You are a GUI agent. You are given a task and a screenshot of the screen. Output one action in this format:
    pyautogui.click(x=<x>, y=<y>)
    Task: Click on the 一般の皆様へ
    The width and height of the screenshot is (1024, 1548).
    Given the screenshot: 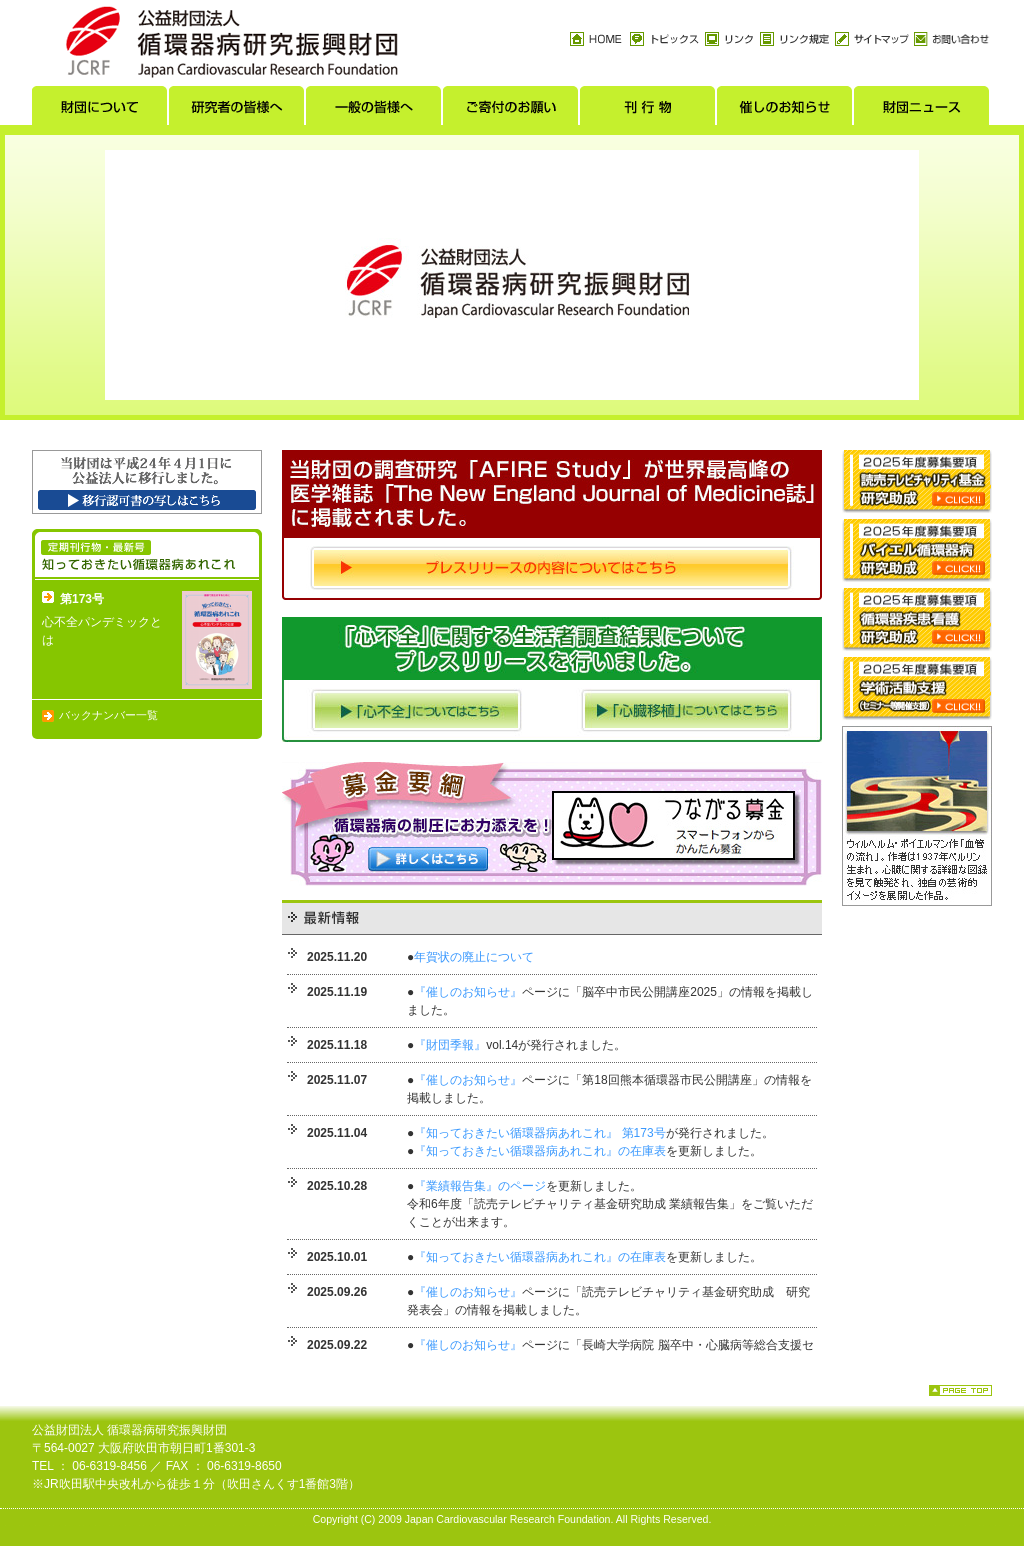 What is the action you would take?
    pyautogui.click(x=374, y=111)
    